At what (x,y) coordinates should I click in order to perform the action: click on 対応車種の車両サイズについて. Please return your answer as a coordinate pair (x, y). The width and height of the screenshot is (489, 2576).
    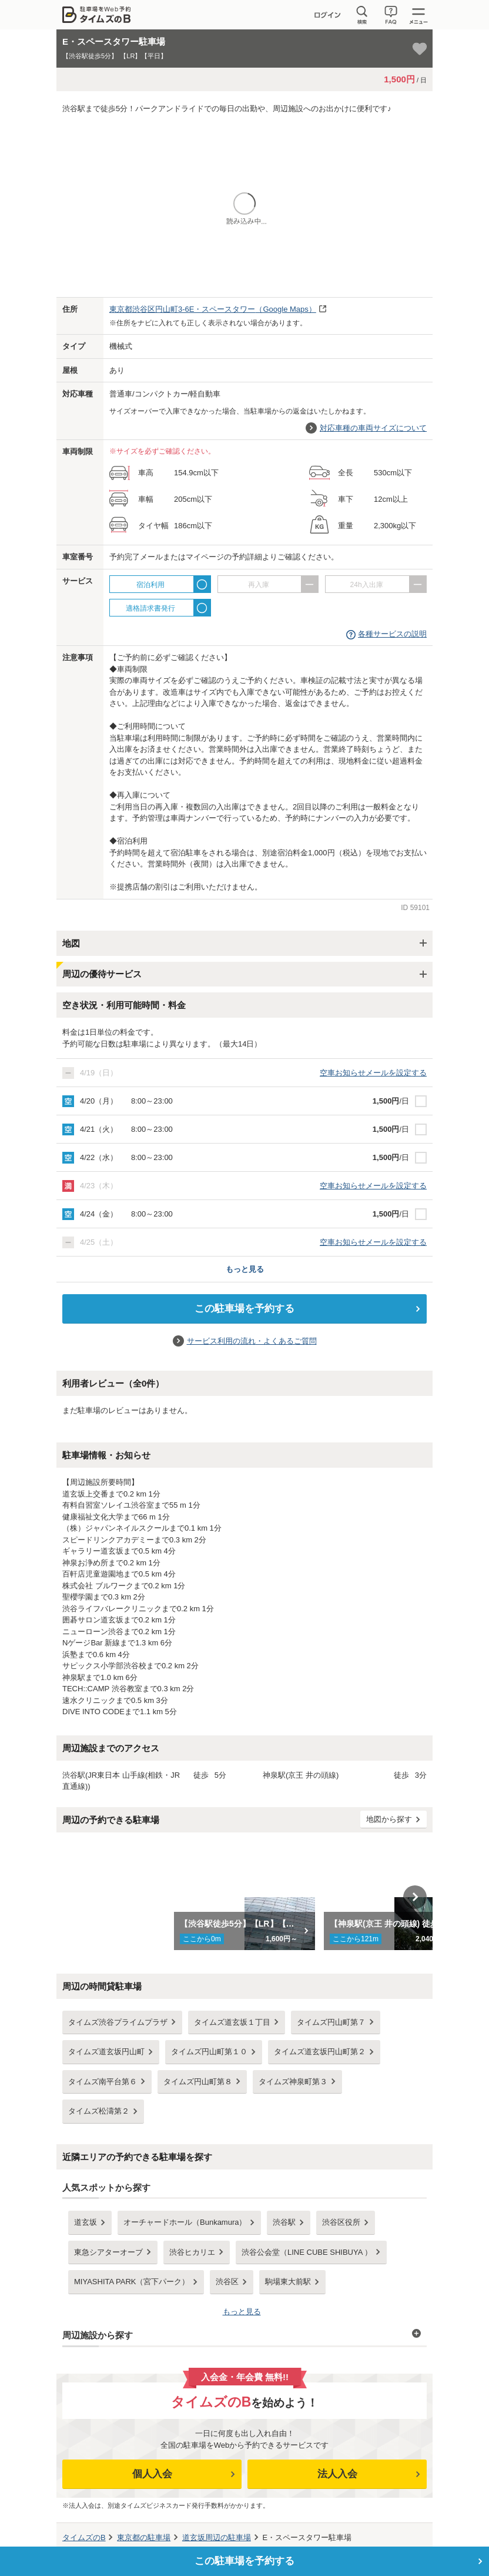
    Looking at the image, I should click on (373, 428).